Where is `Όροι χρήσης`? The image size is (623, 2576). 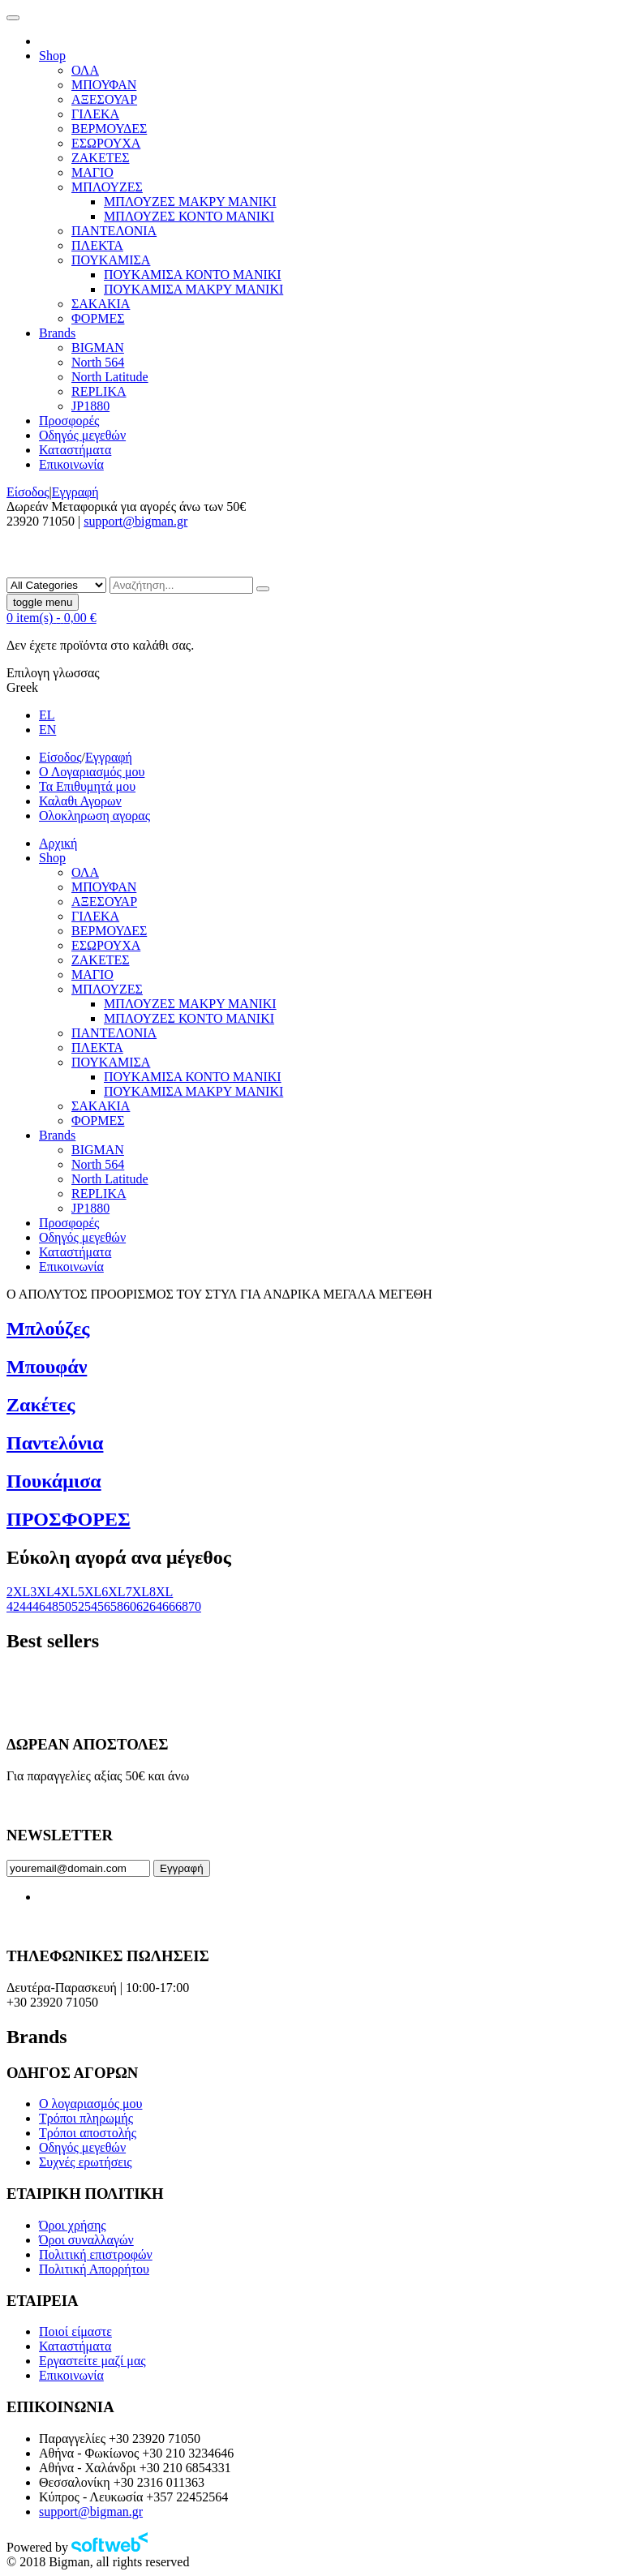 Όροι χρήσης is located at coordinates (72, 2225).